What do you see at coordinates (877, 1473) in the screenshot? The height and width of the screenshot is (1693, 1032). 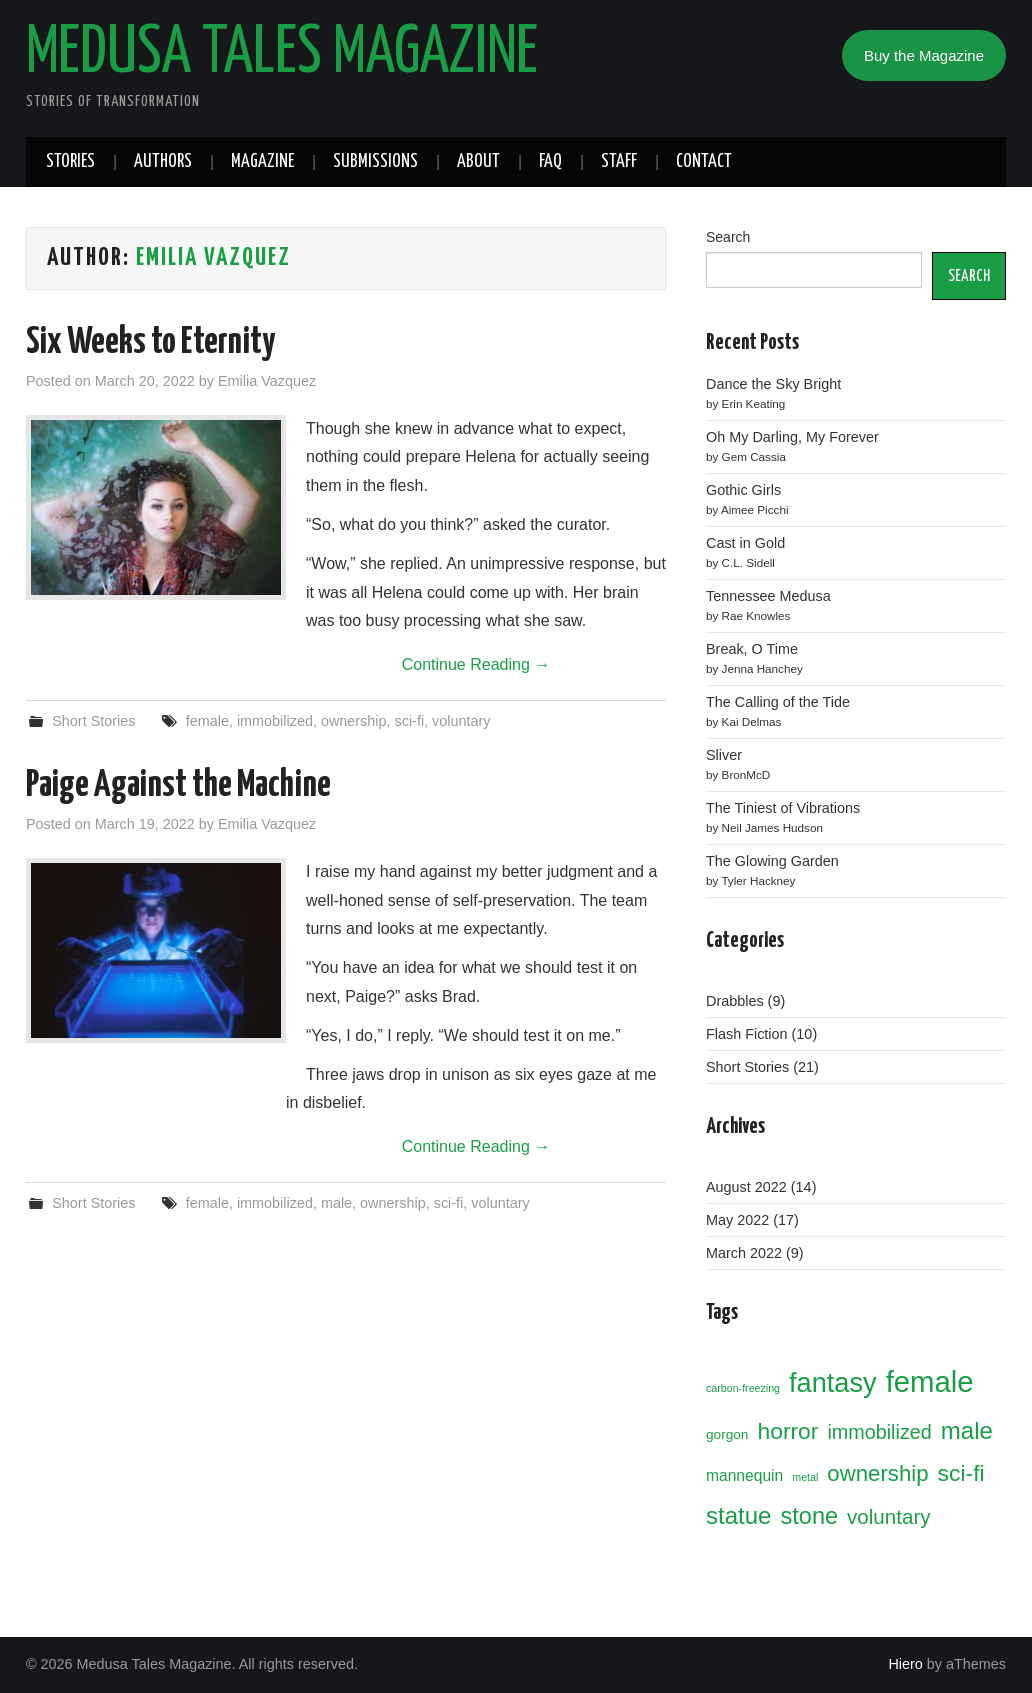 I see `ownership [ownership (9 items)]` at bounding box center [877, 1473].